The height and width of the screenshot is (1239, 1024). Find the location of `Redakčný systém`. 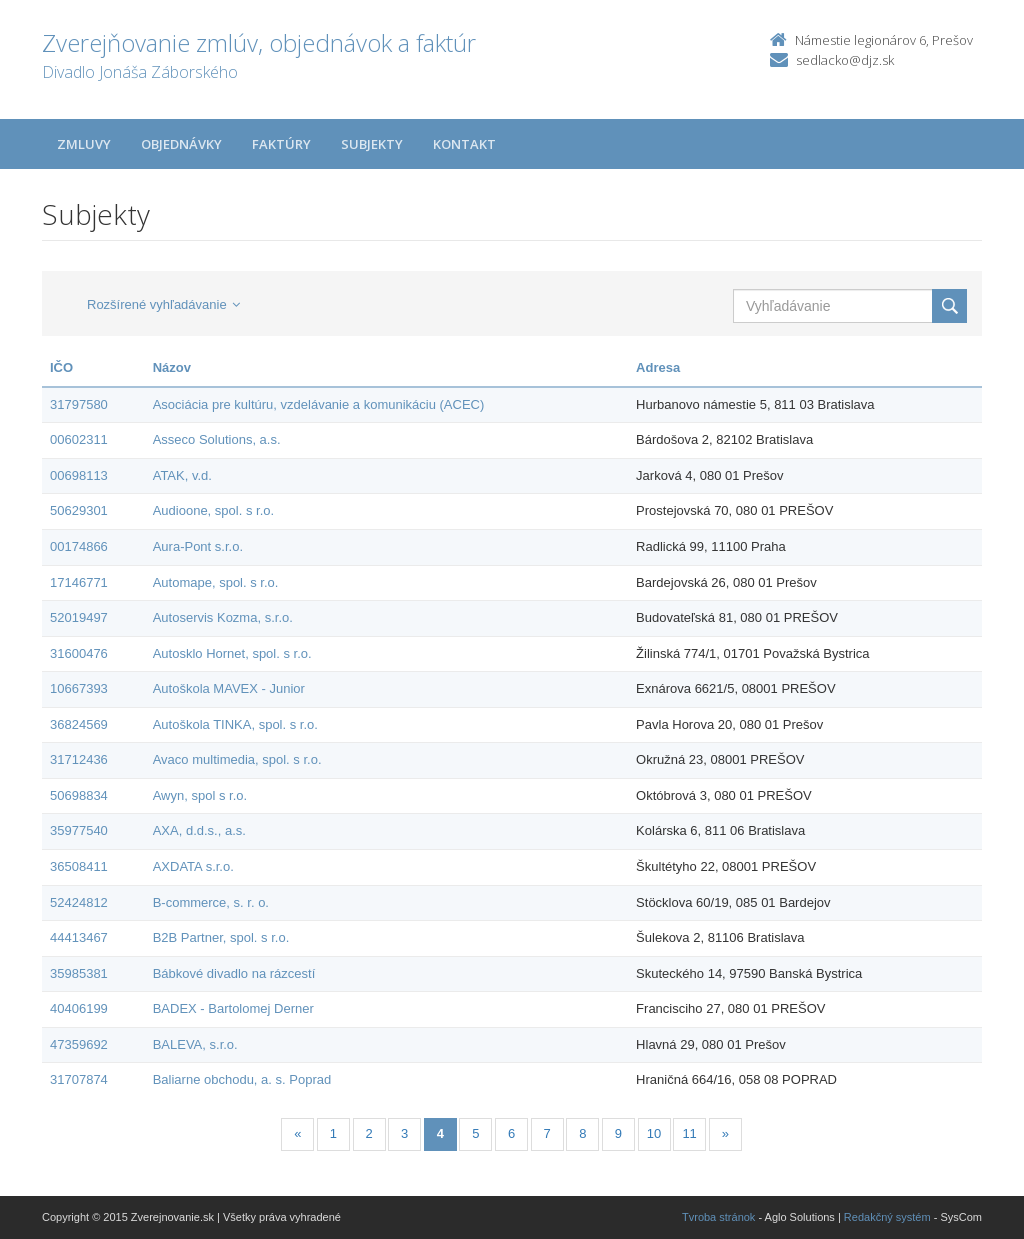

Redakčný systém is located at coordinates (887, 1217).